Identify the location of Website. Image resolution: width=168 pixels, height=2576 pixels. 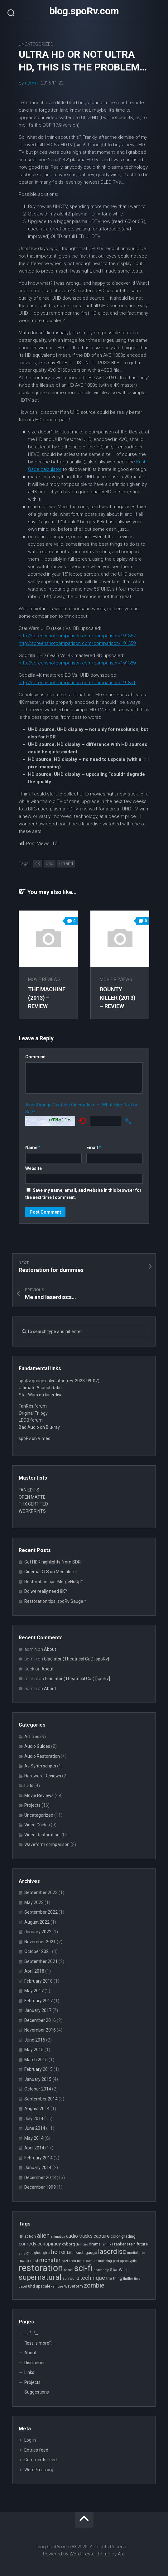
(33, 1168).